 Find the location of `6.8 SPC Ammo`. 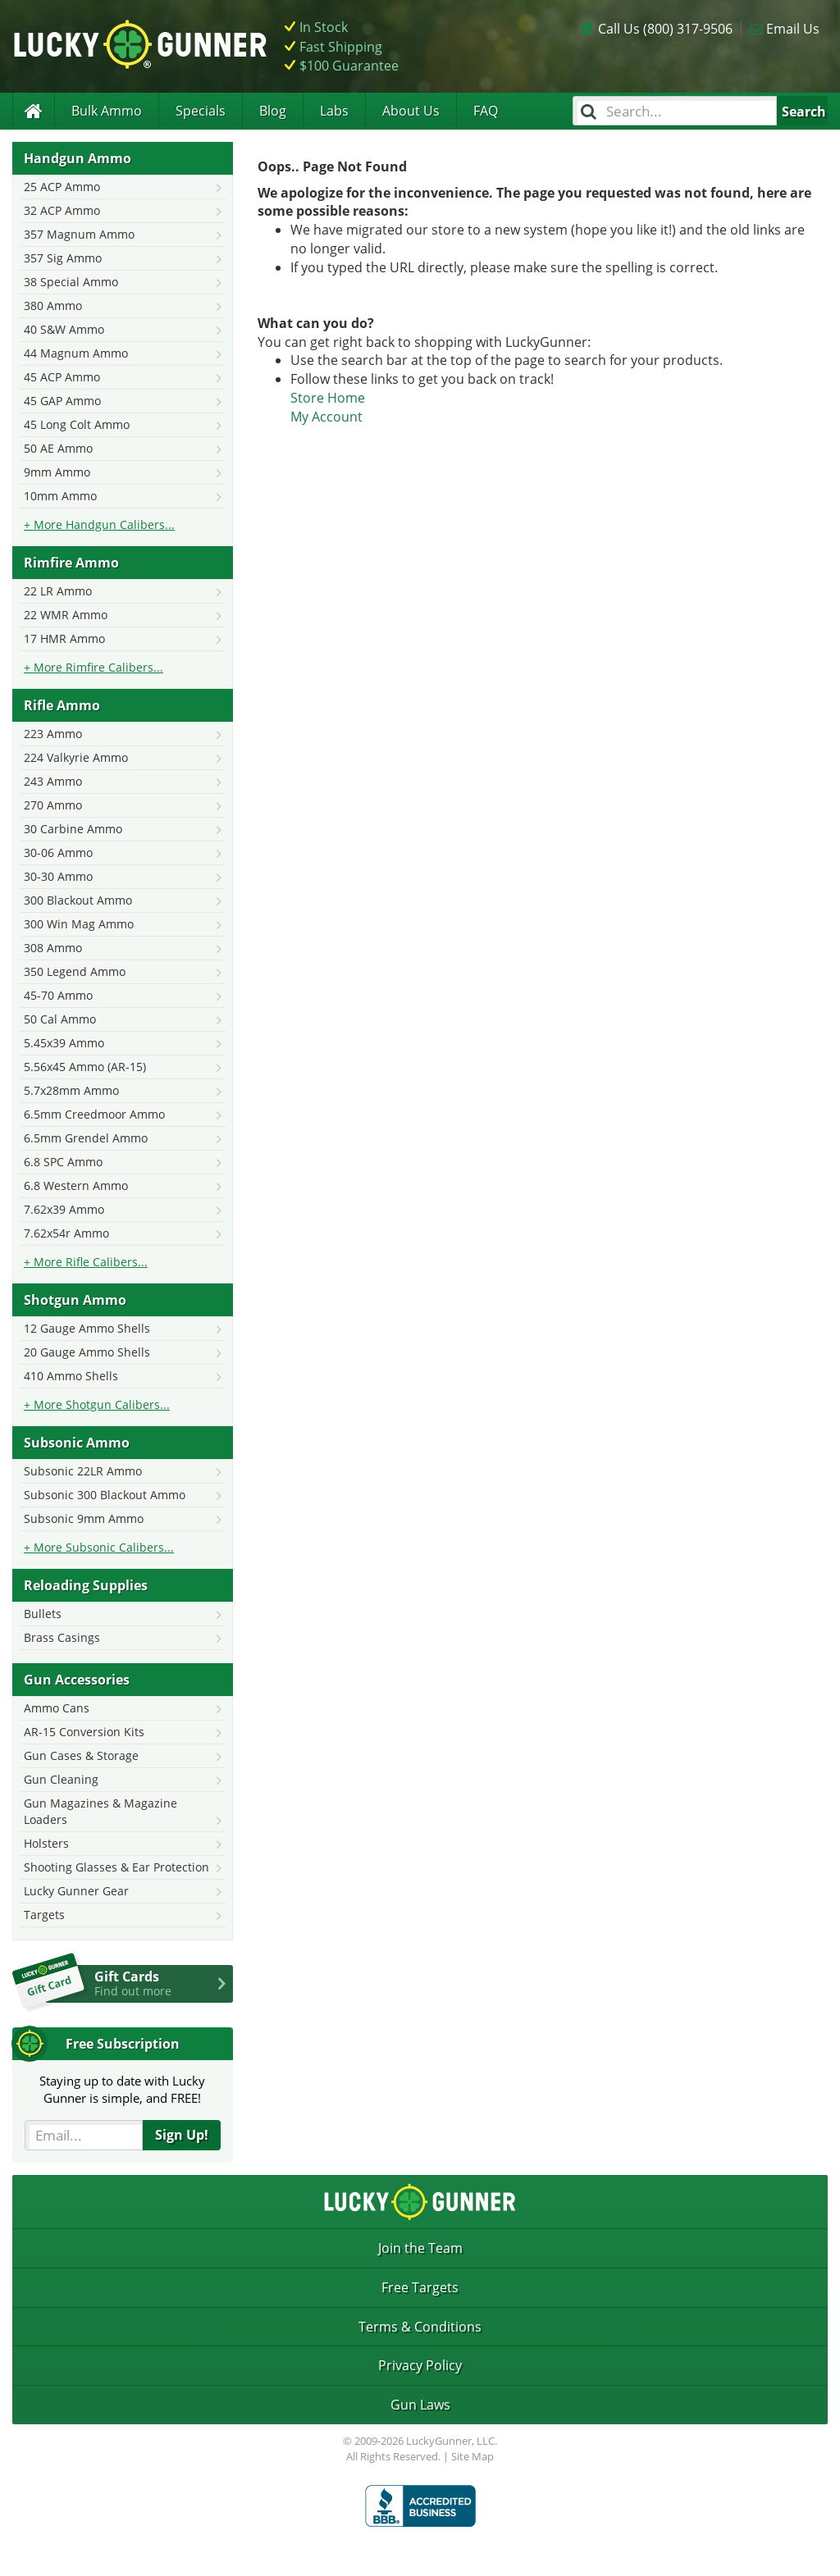

6.8 SPC Ammo is located at coordinates (63, 1161).